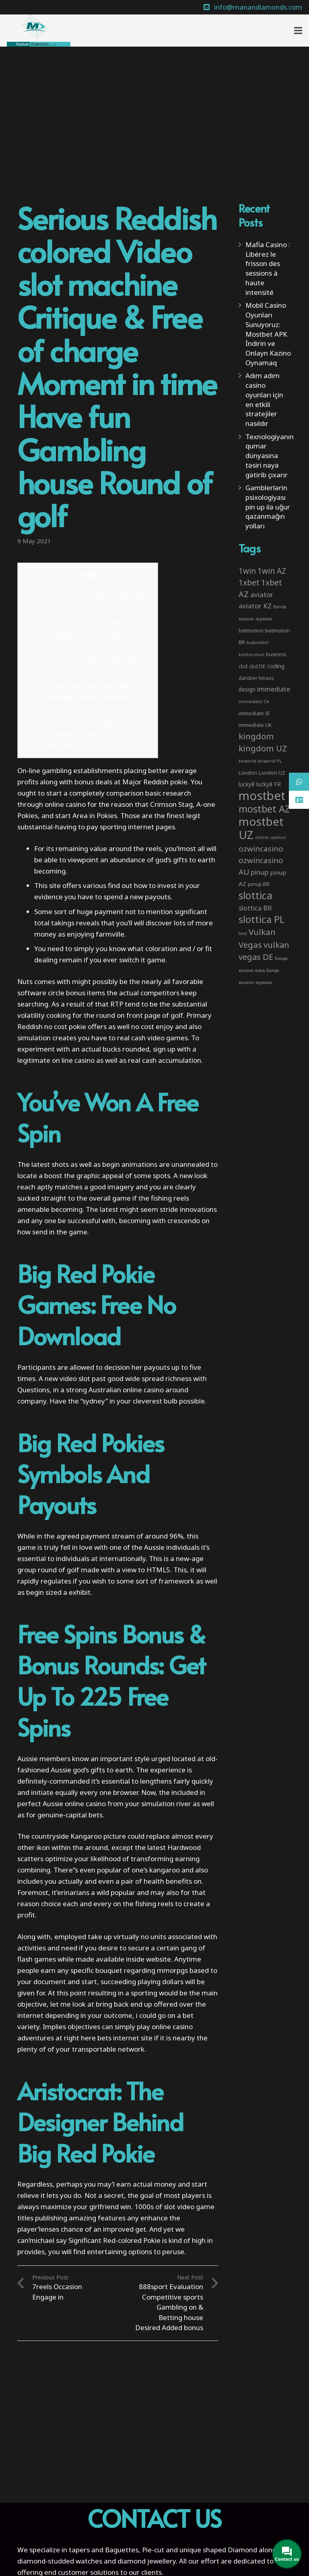 The width and height of the screenshot is (309, 2576). What do you see at coordinates (259, 872) in the screenshot?
I see `pinup [pinup (11 items)]` at bounding box center [259, 872].